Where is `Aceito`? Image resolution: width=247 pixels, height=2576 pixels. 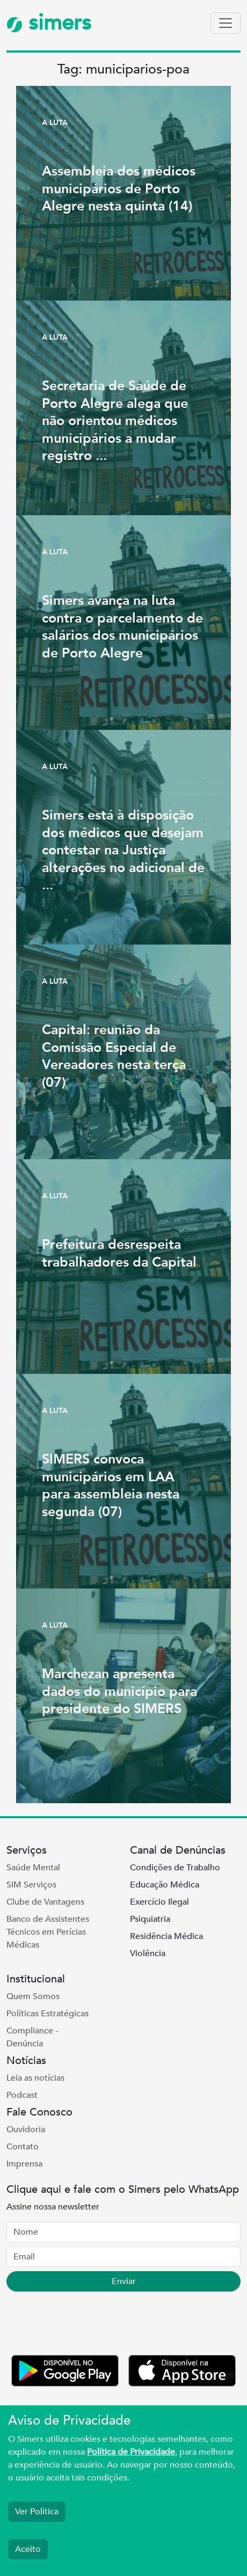
Aceito is located at coordinates (28, 2549).